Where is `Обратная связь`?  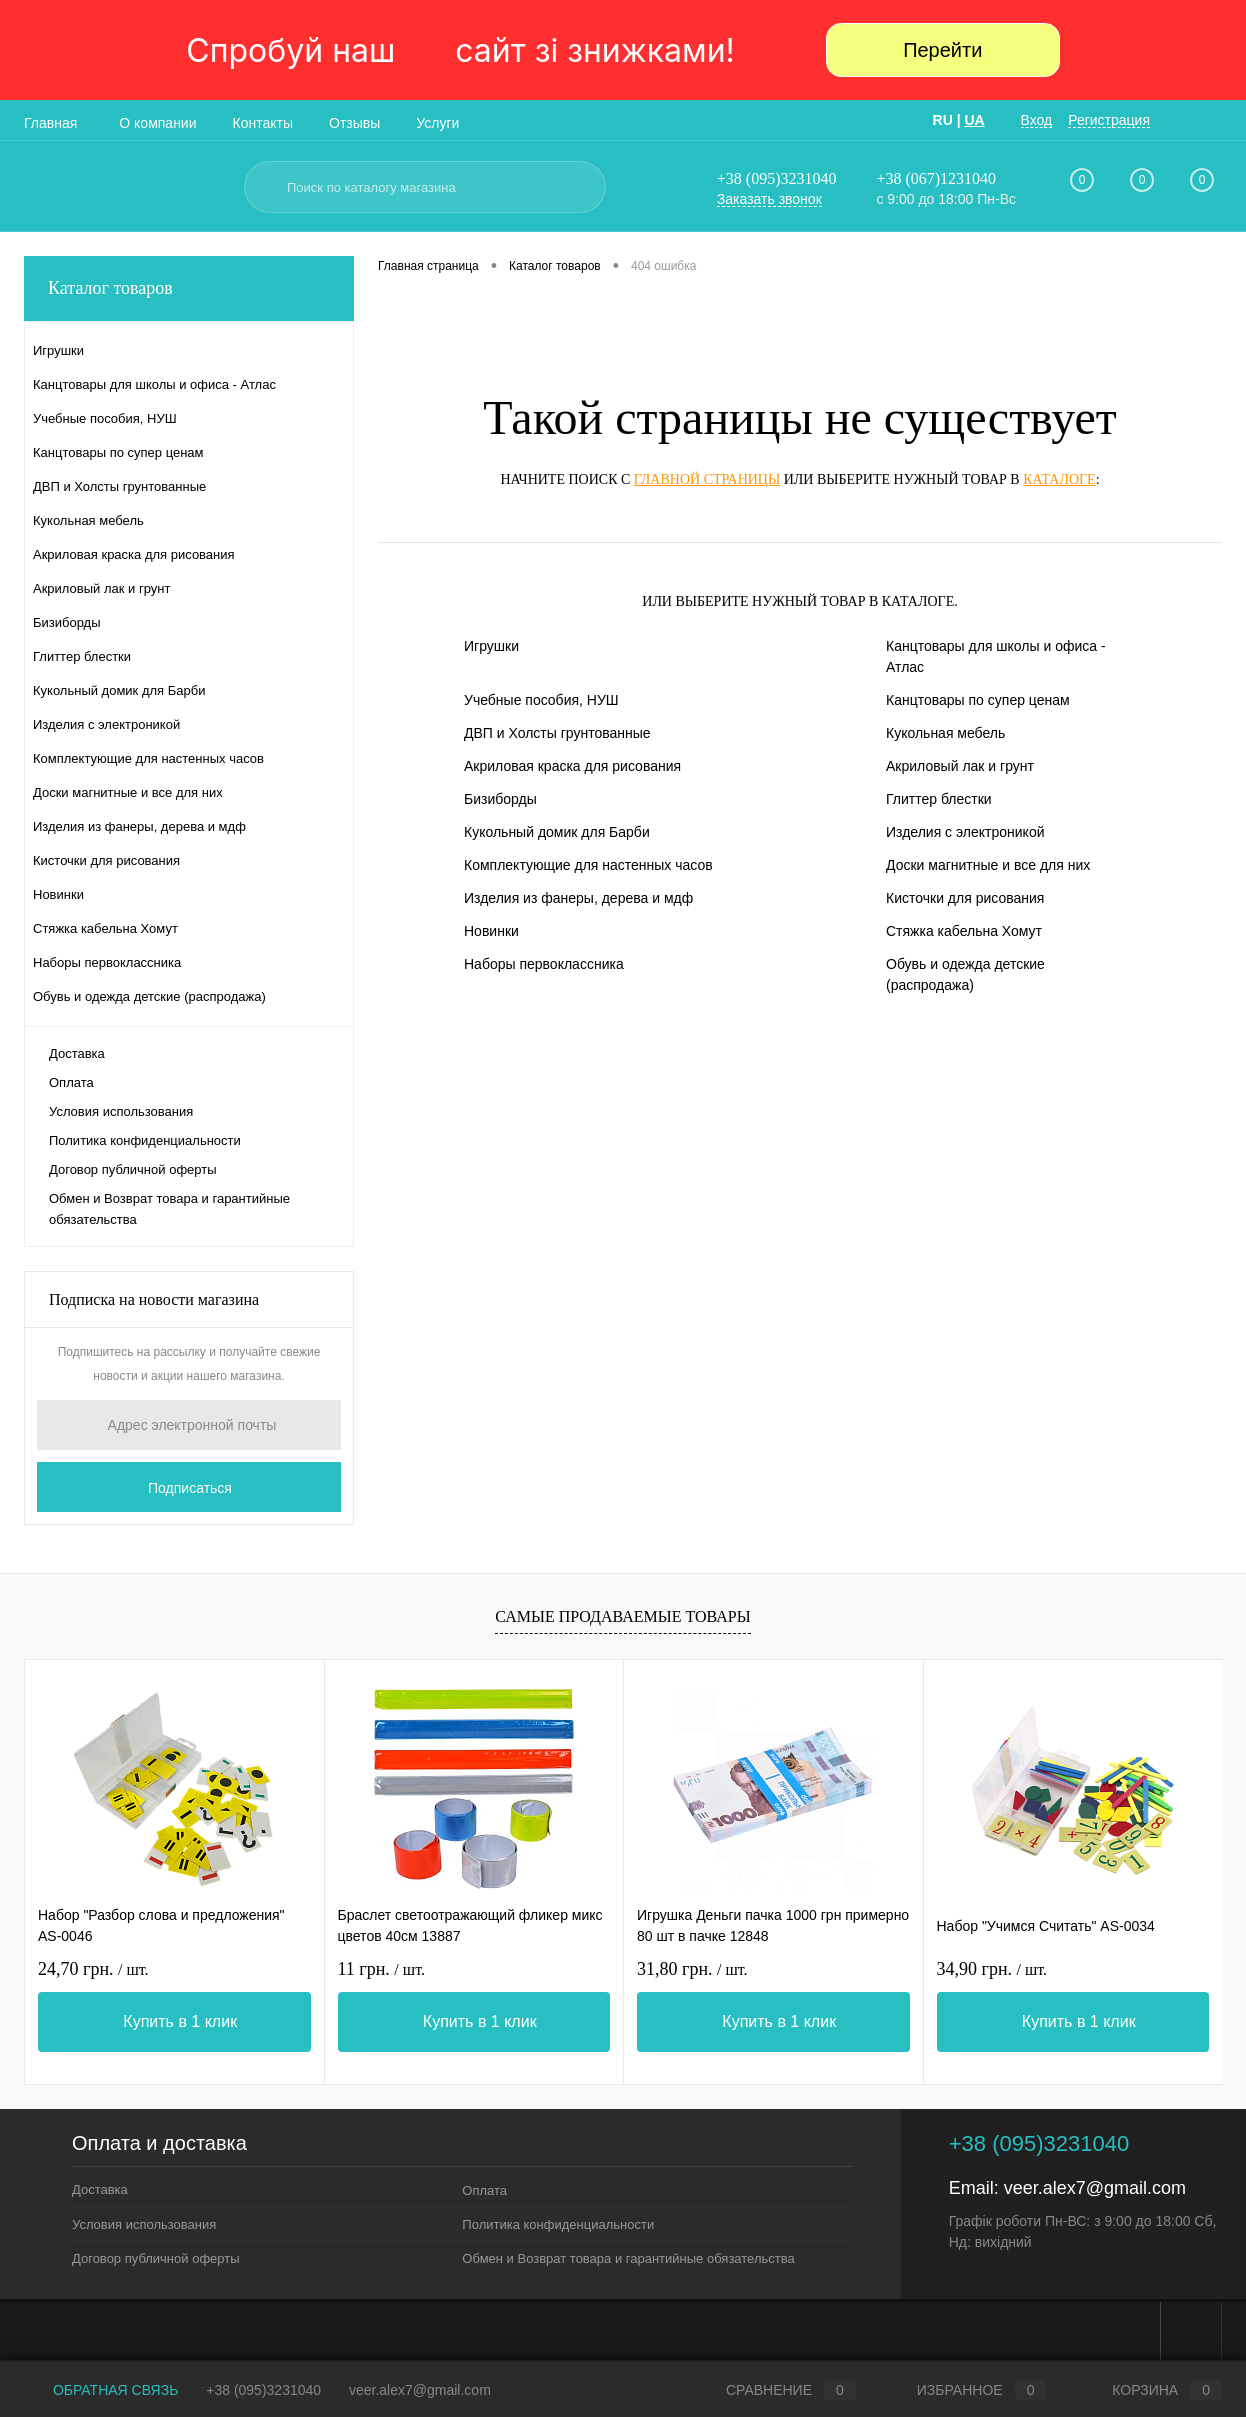 Обратная связь is located at coordinates (101, 2390).